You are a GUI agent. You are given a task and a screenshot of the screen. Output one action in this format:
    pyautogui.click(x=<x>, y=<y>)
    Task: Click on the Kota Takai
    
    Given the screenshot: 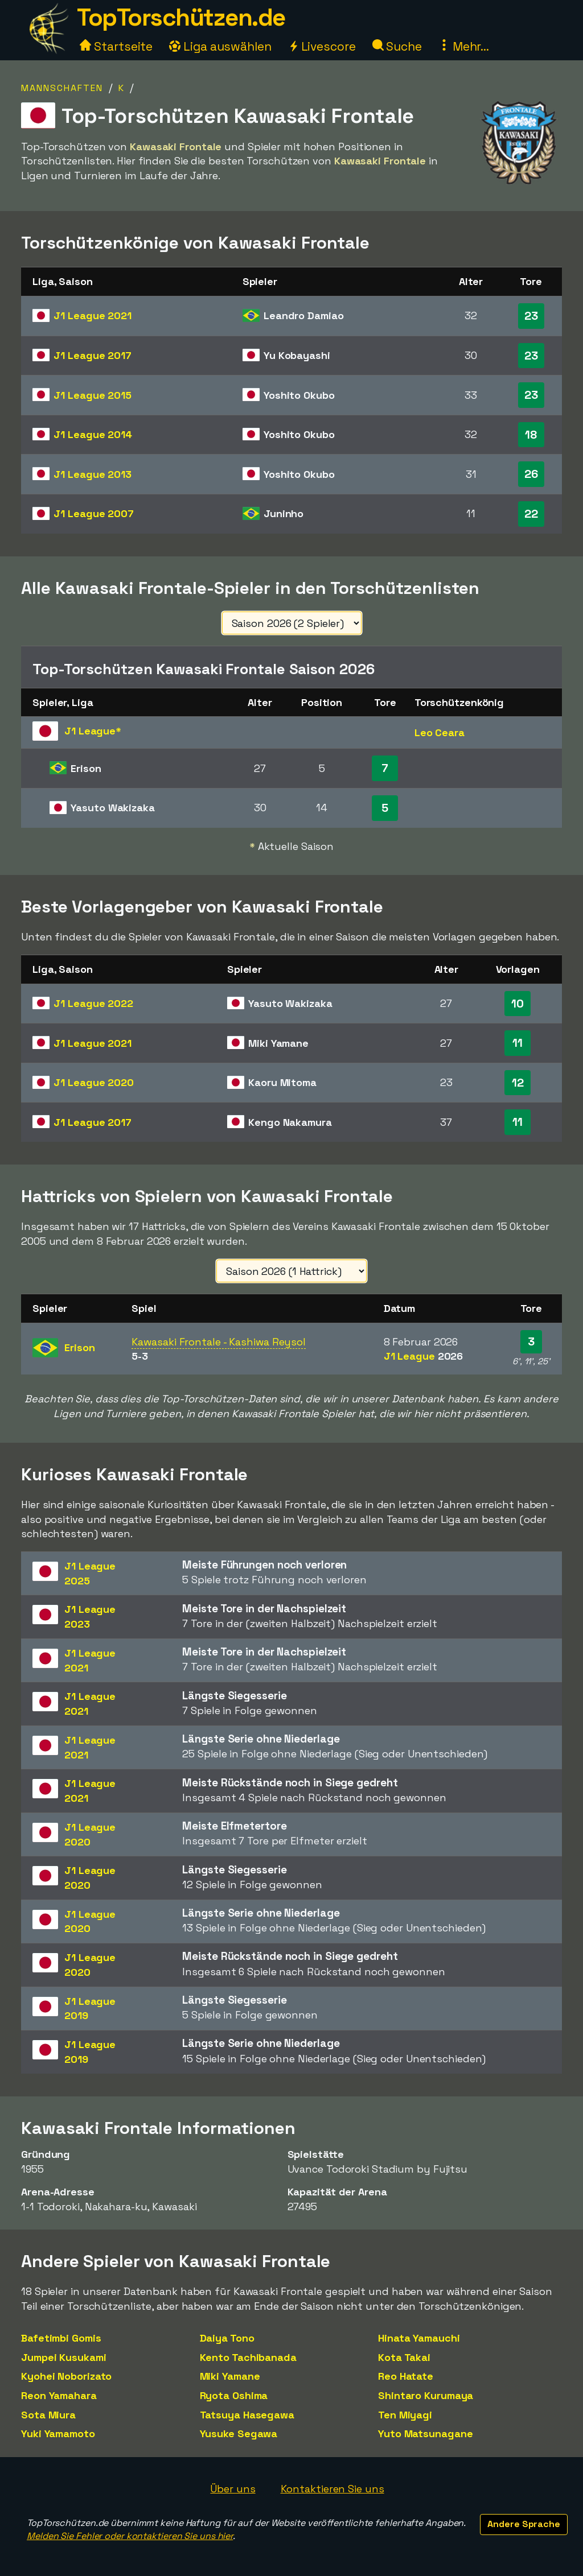 What is the action you would take?
    pyautogui.click(x=404, y=2357)
    